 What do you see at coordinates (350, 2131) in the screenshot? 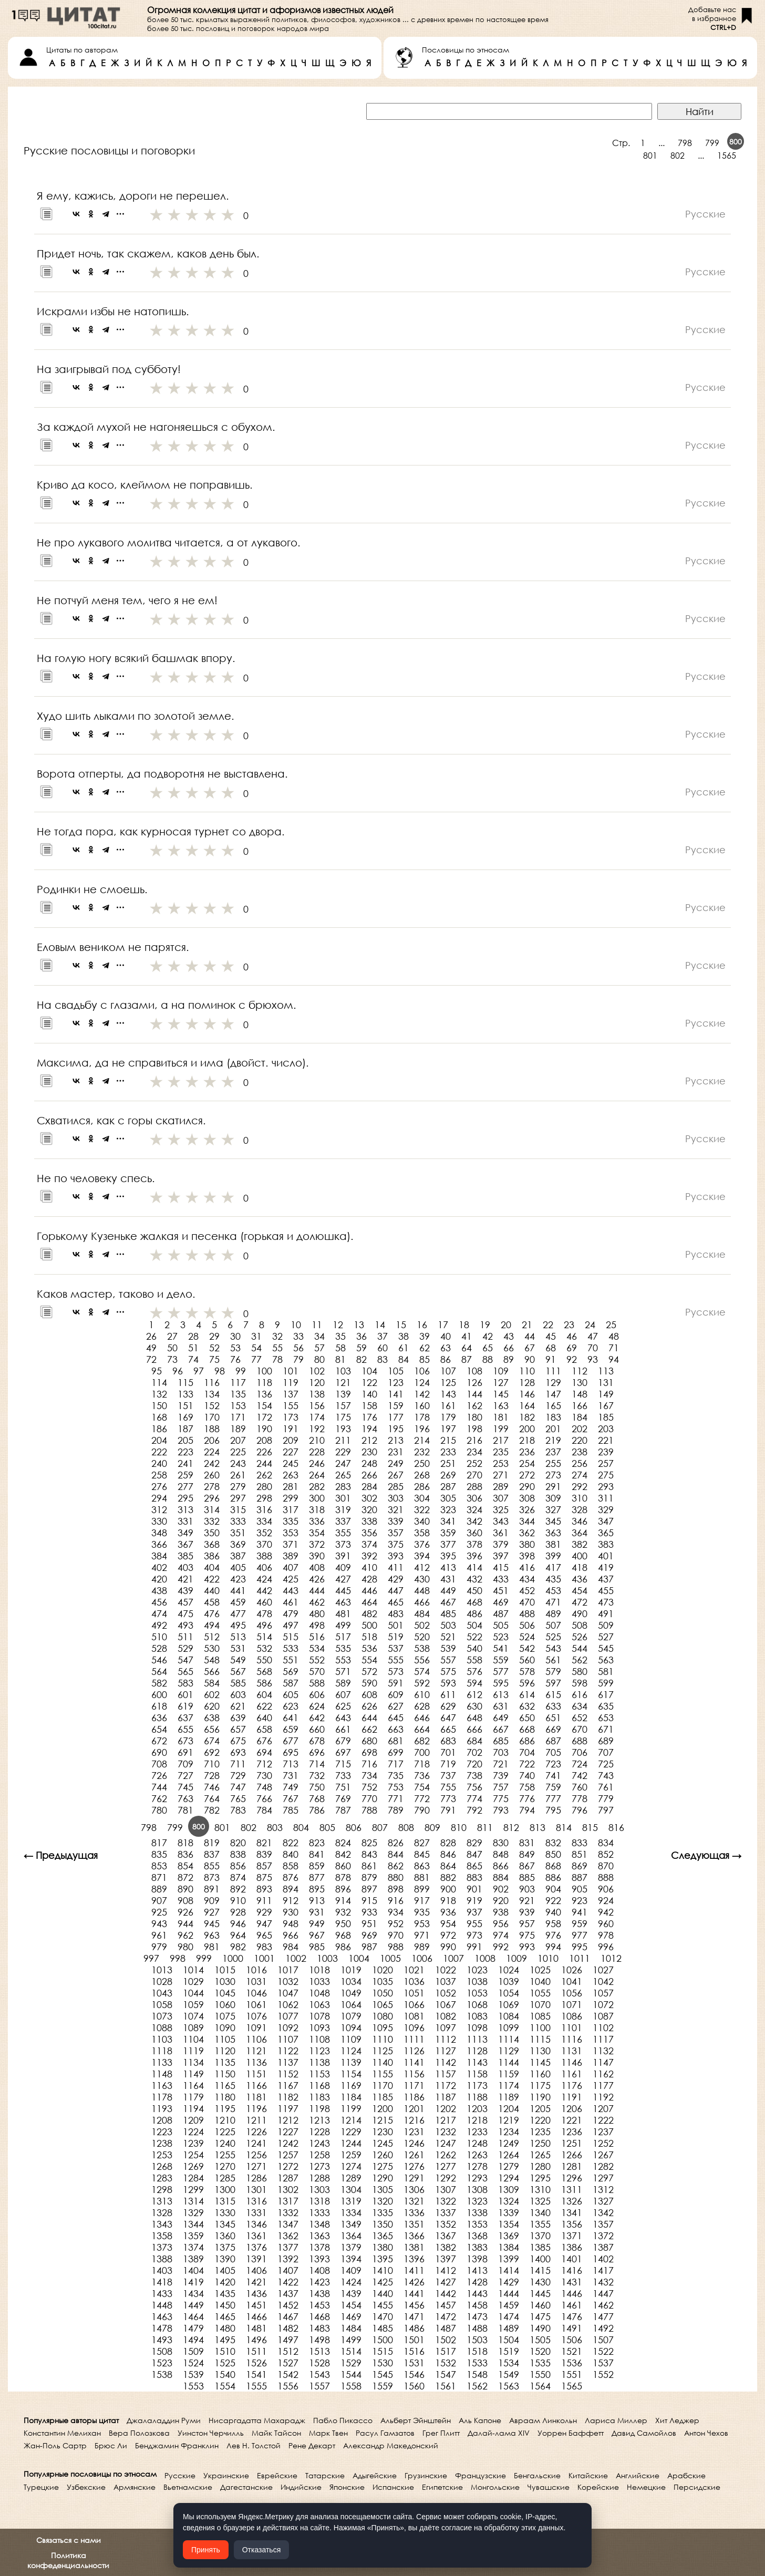
I see `1229` at bounding box center [350, 2131].